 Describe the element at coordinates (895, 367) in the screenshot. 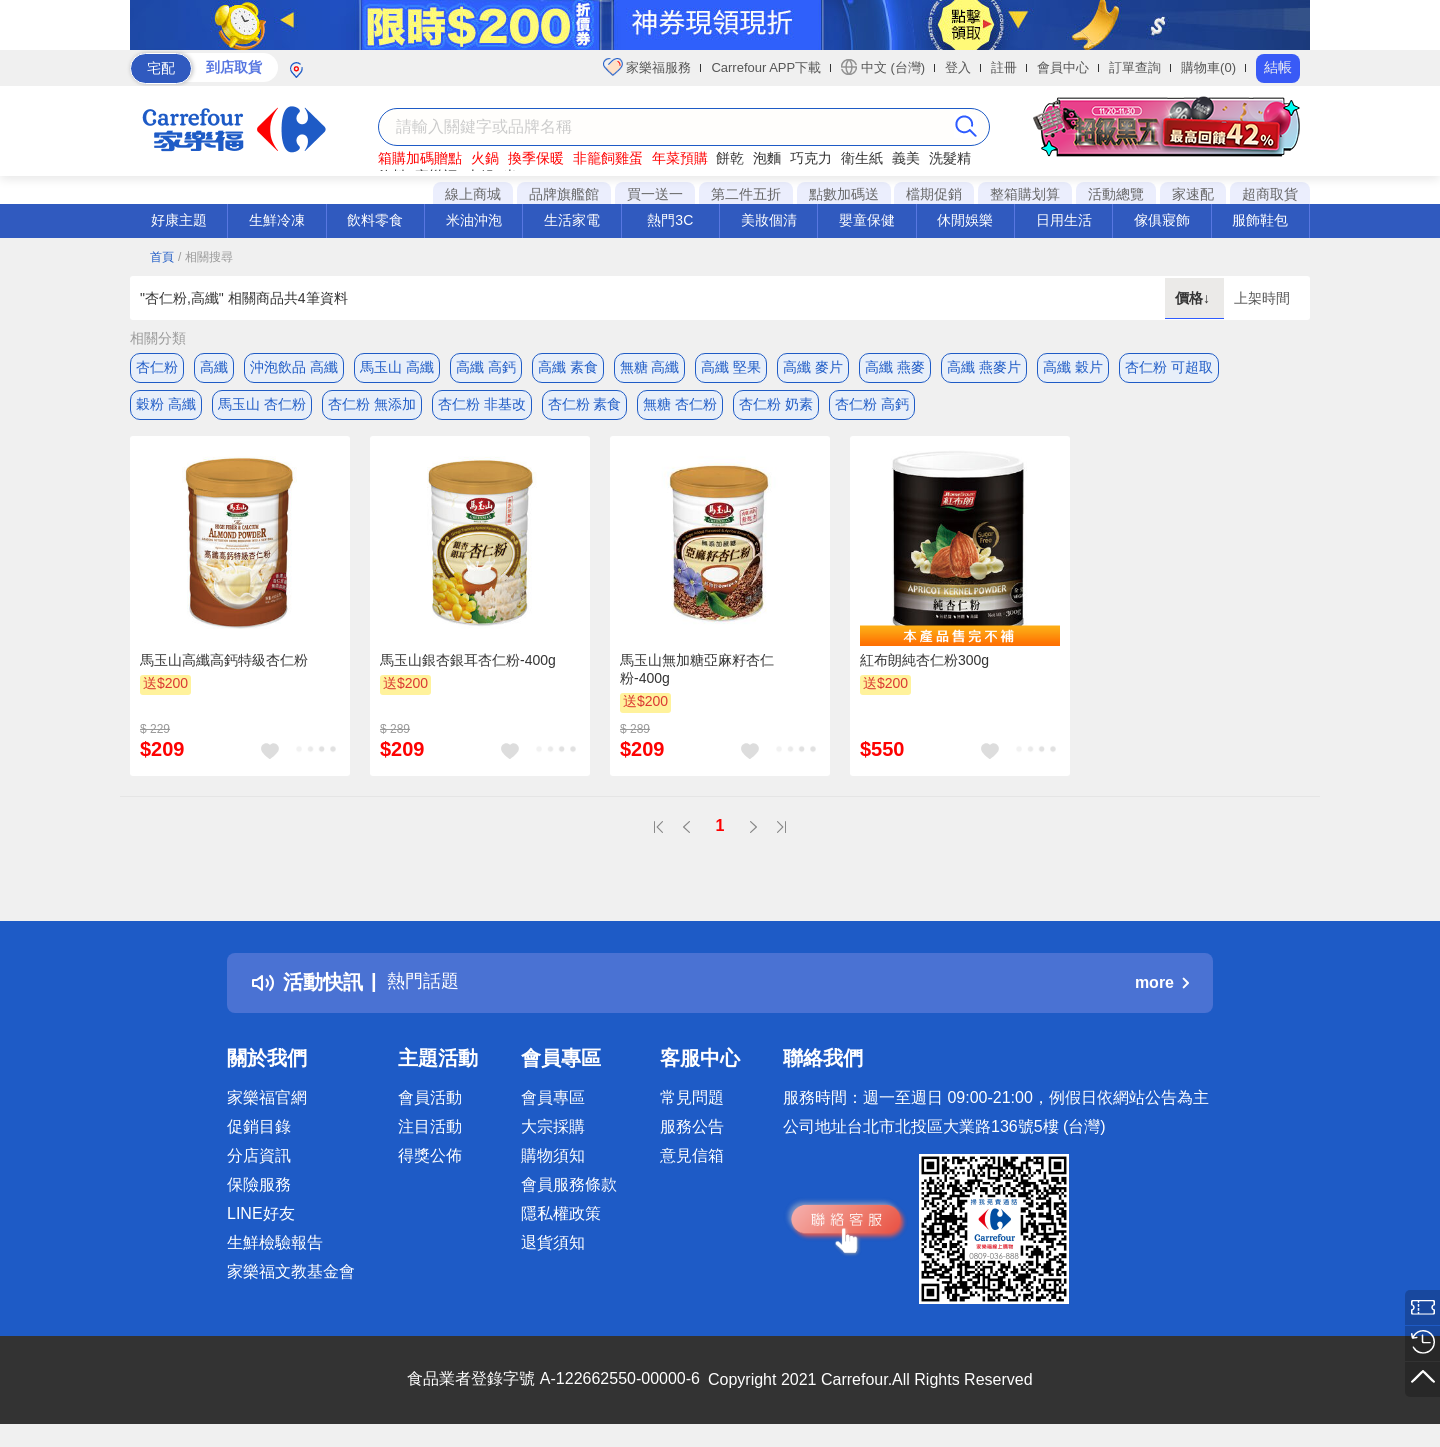

I see `高纖 燕麥` at that location.